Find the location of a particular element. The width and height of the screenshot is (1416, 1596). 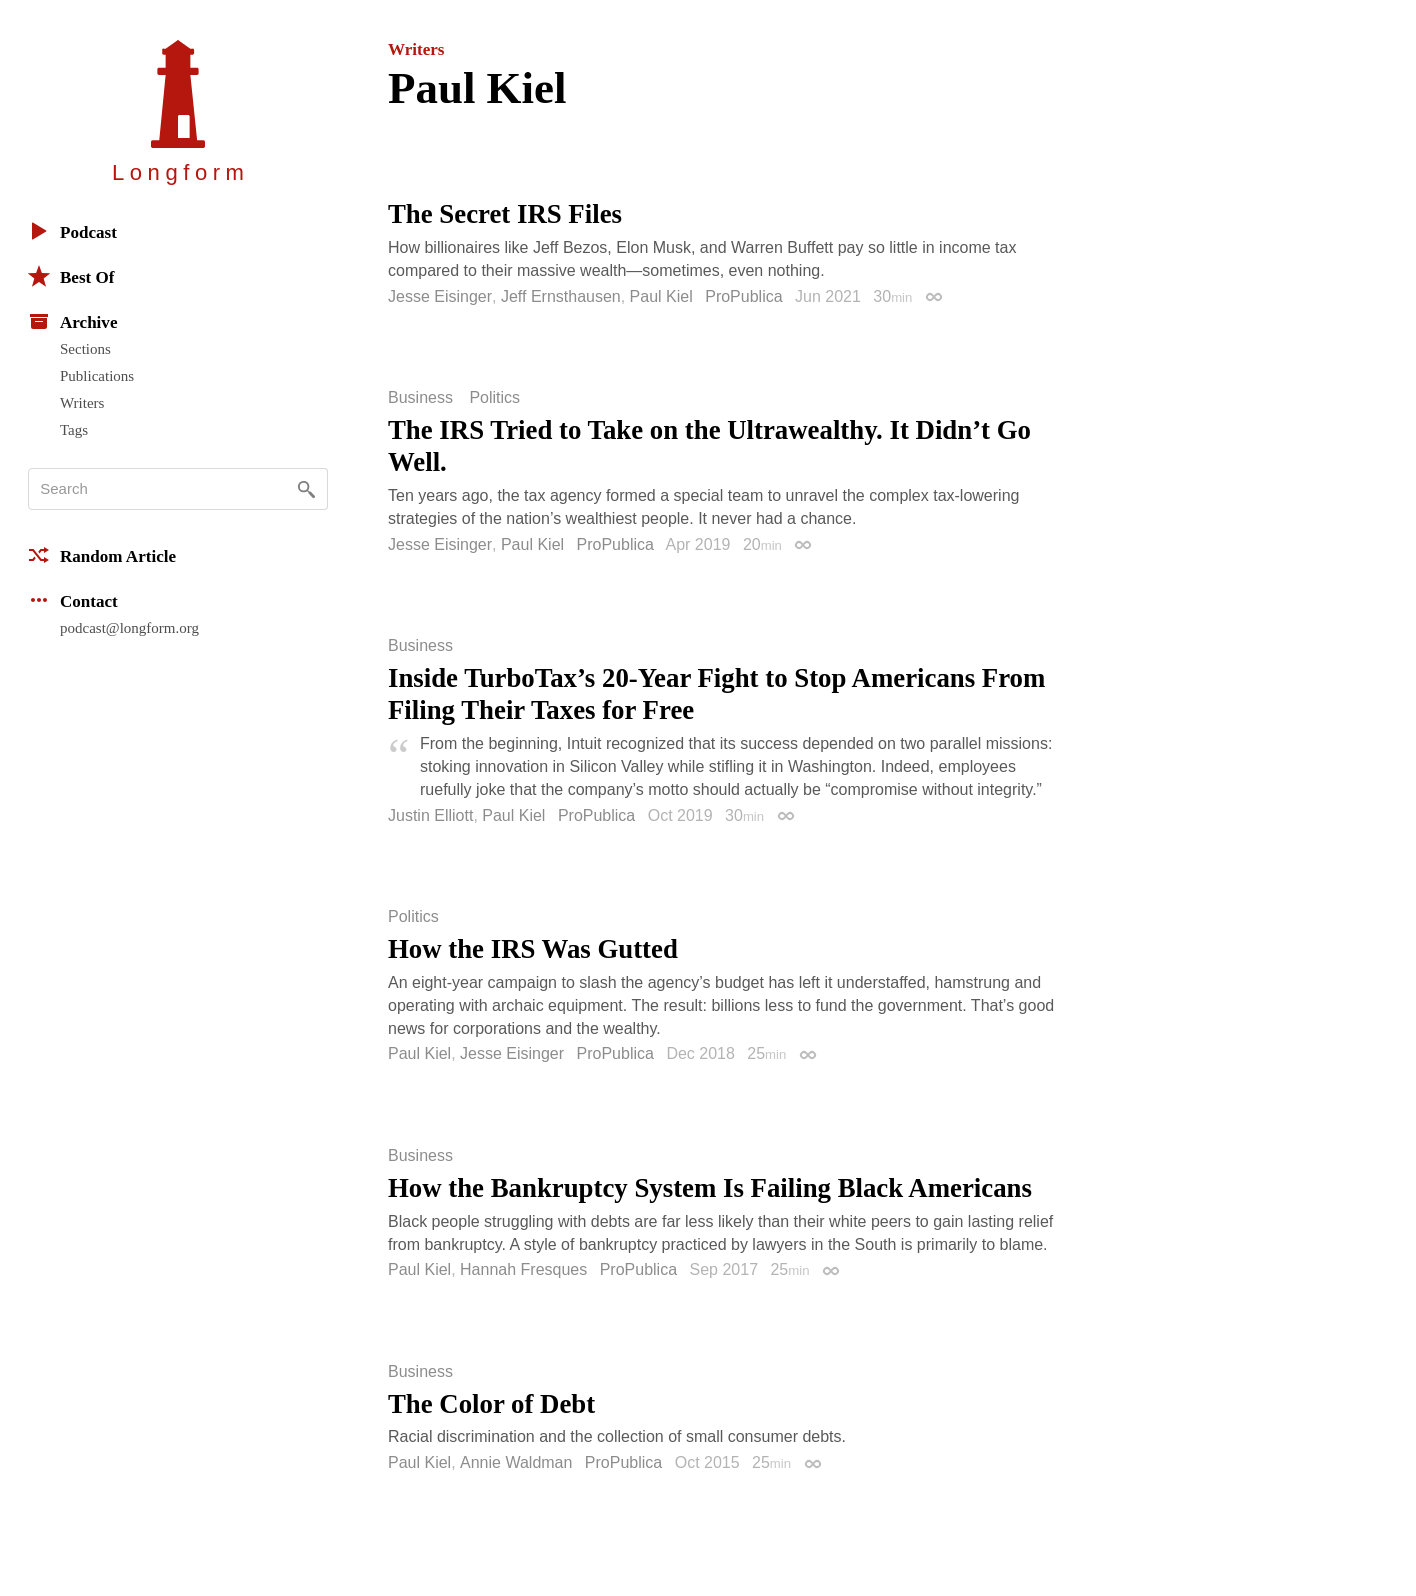

Jeff Ernsthausen is located at coordinates (561, 296).